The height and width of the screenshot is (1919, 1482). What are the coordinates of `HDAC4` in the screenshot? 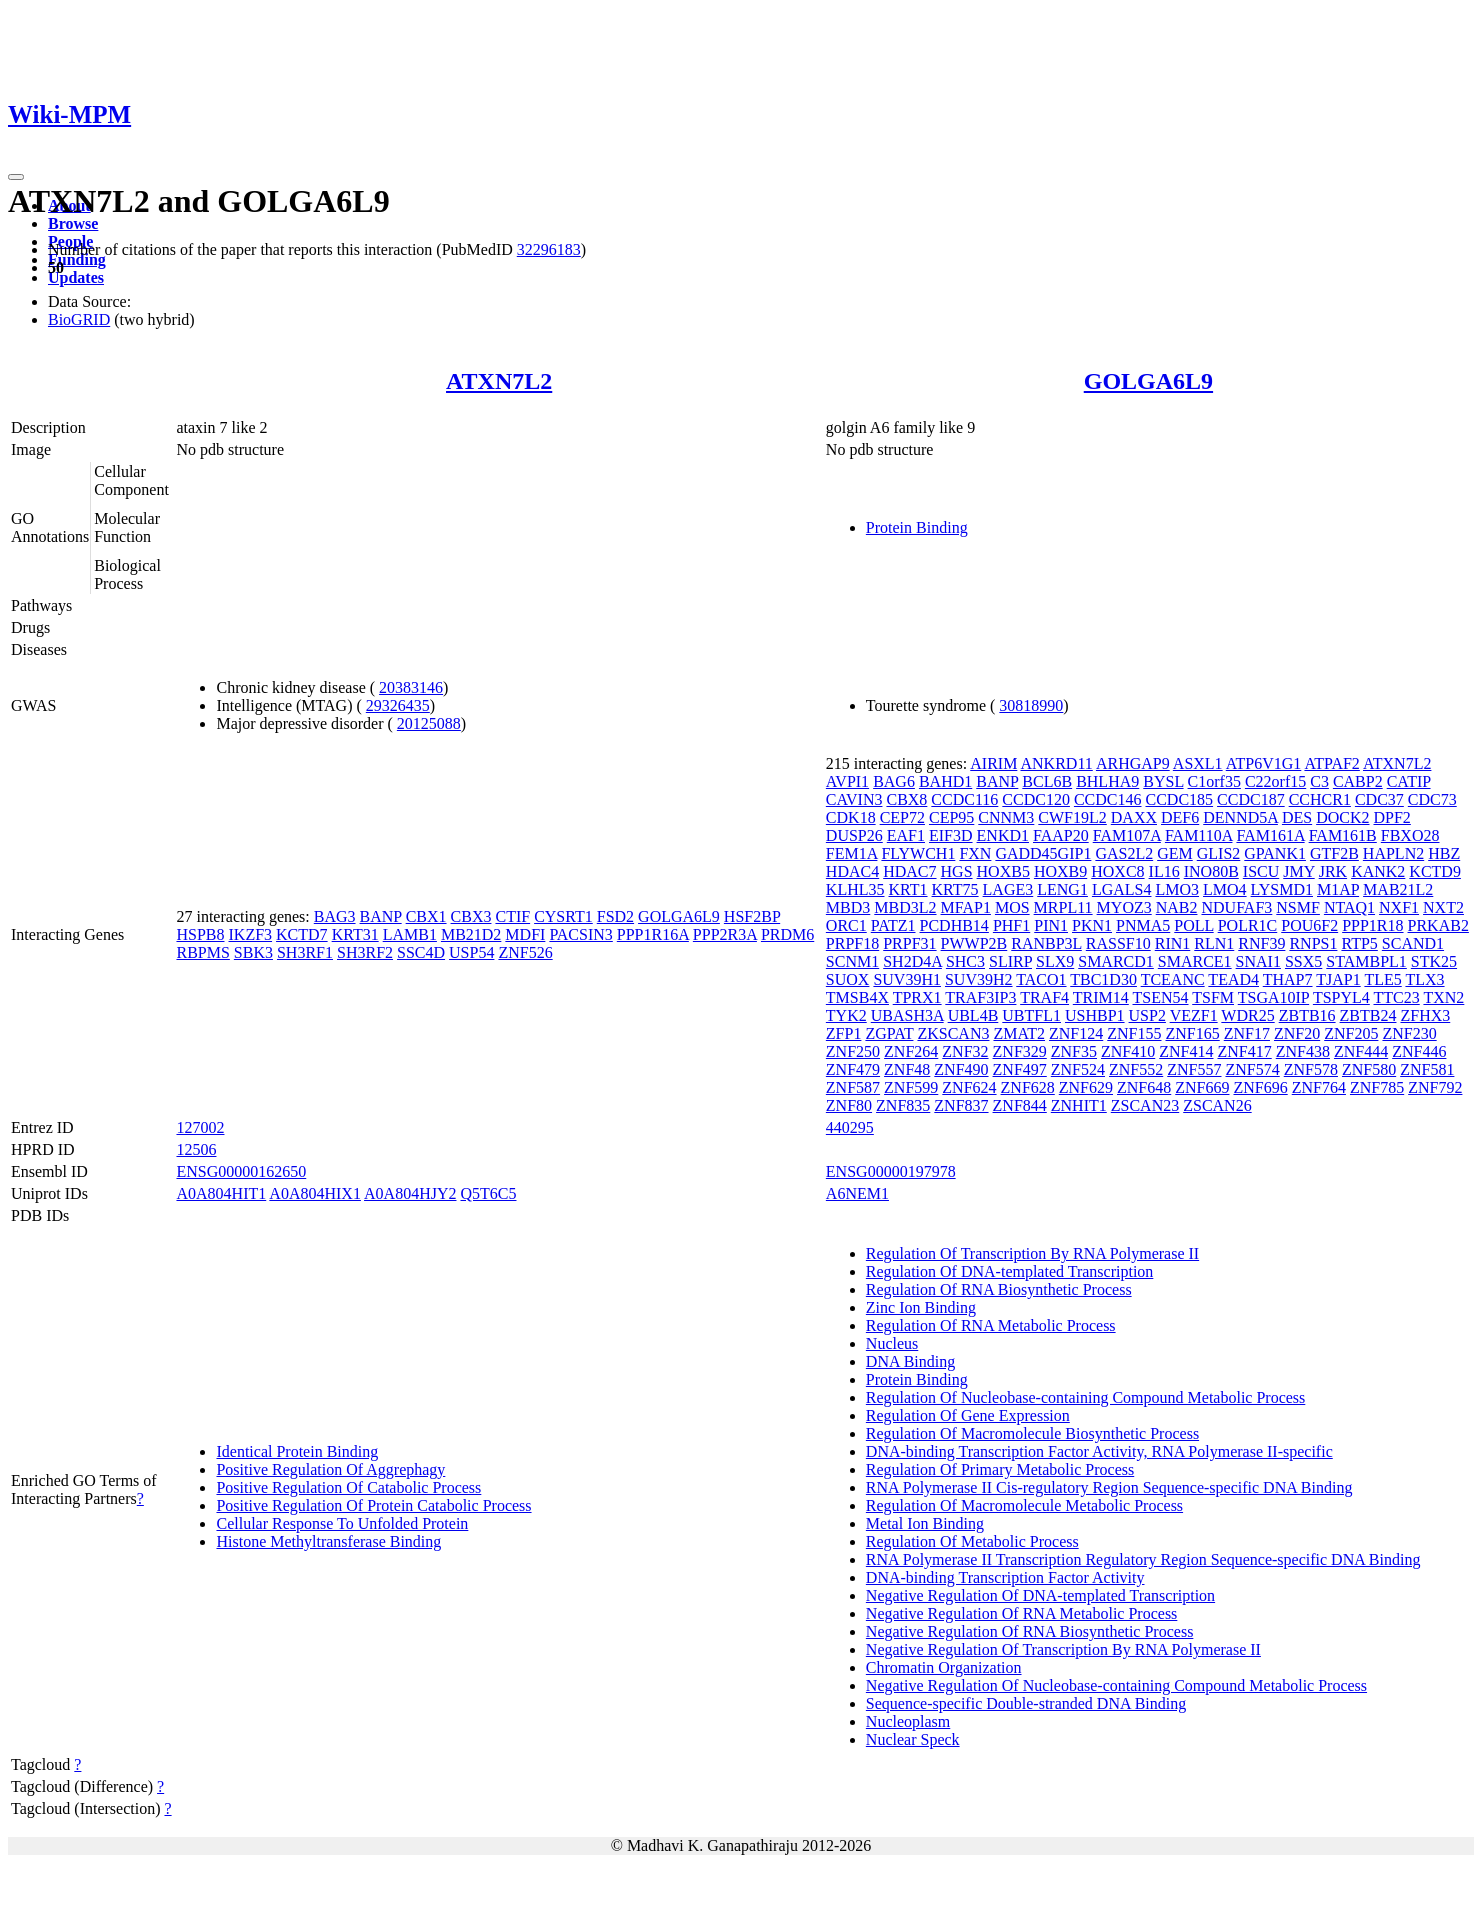 It's located at (852, 871).